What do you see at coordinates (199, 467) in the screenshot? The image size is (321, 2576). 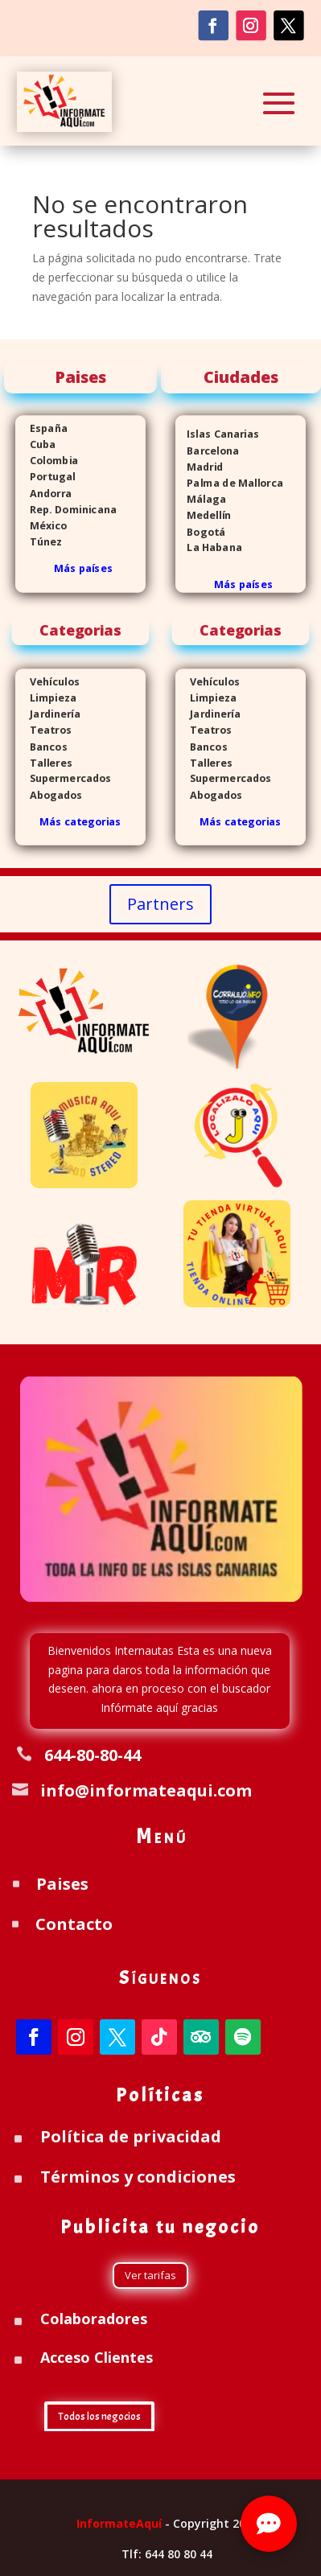 I see `Madrid` at bounding box center [199, 467].